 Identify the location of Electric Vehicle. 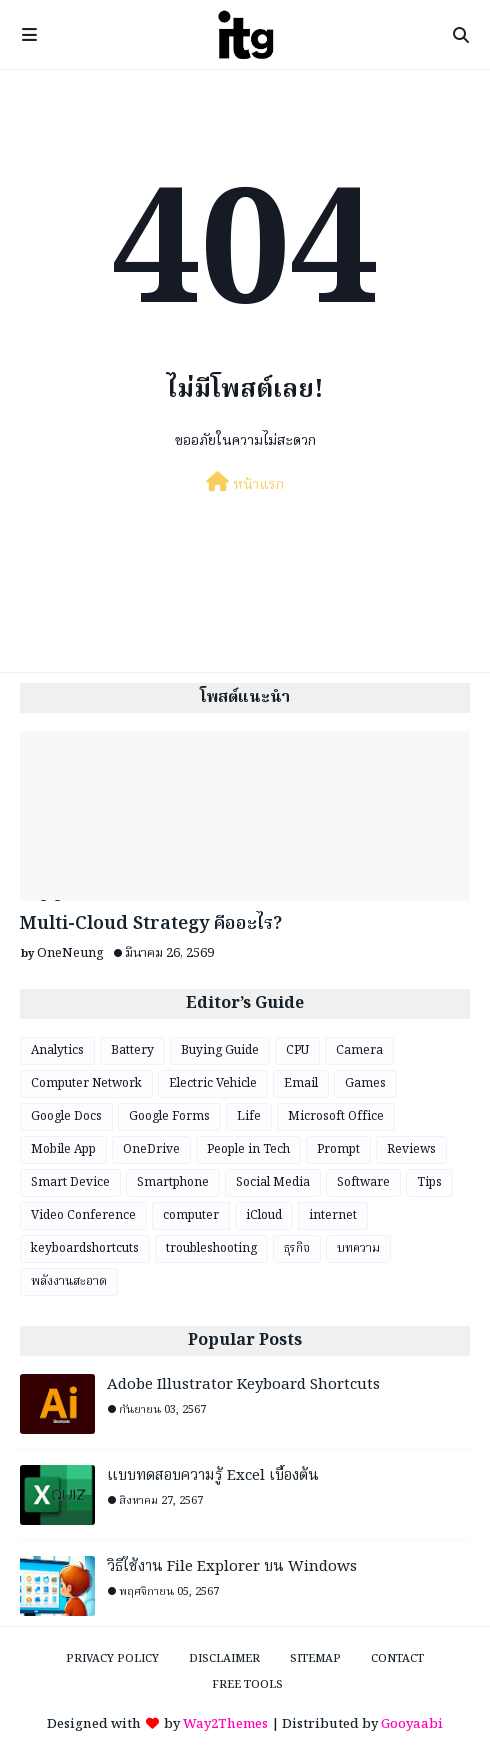
(213, 1083).